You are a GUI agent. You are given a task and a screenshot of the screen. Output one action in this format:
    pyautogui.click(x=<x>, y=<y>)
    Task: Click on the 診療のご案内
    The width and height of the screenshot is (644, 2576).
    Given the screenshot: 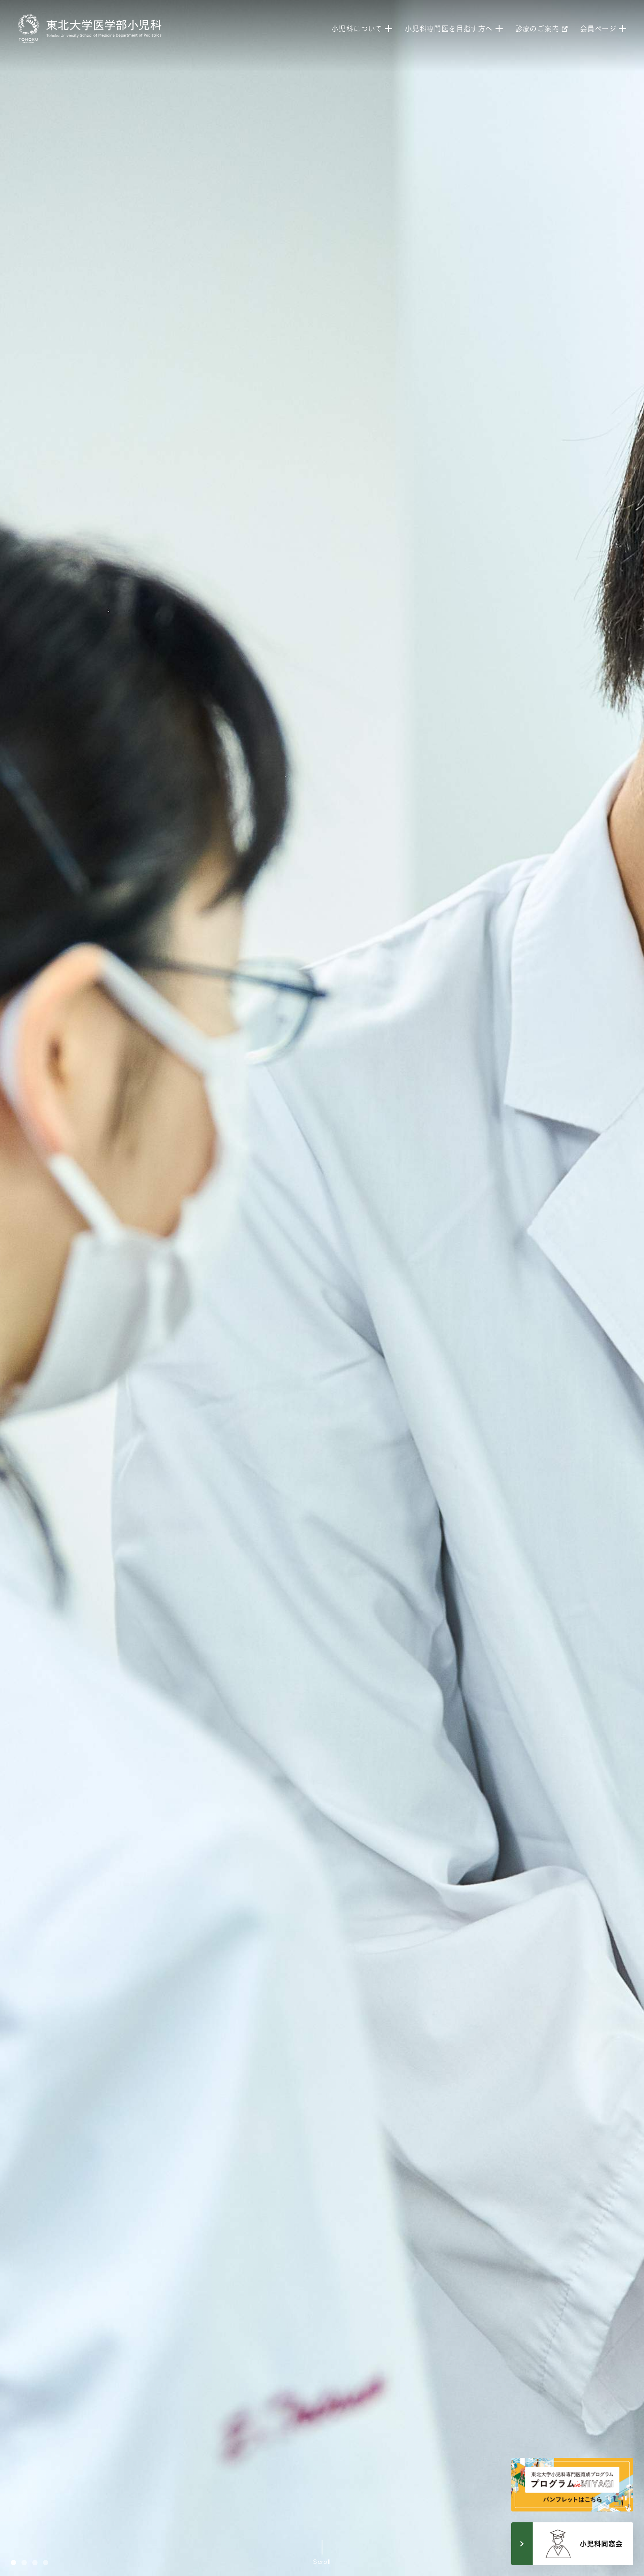 What is the action you would take?
    pyautogui.click(x=541, y=28)
    